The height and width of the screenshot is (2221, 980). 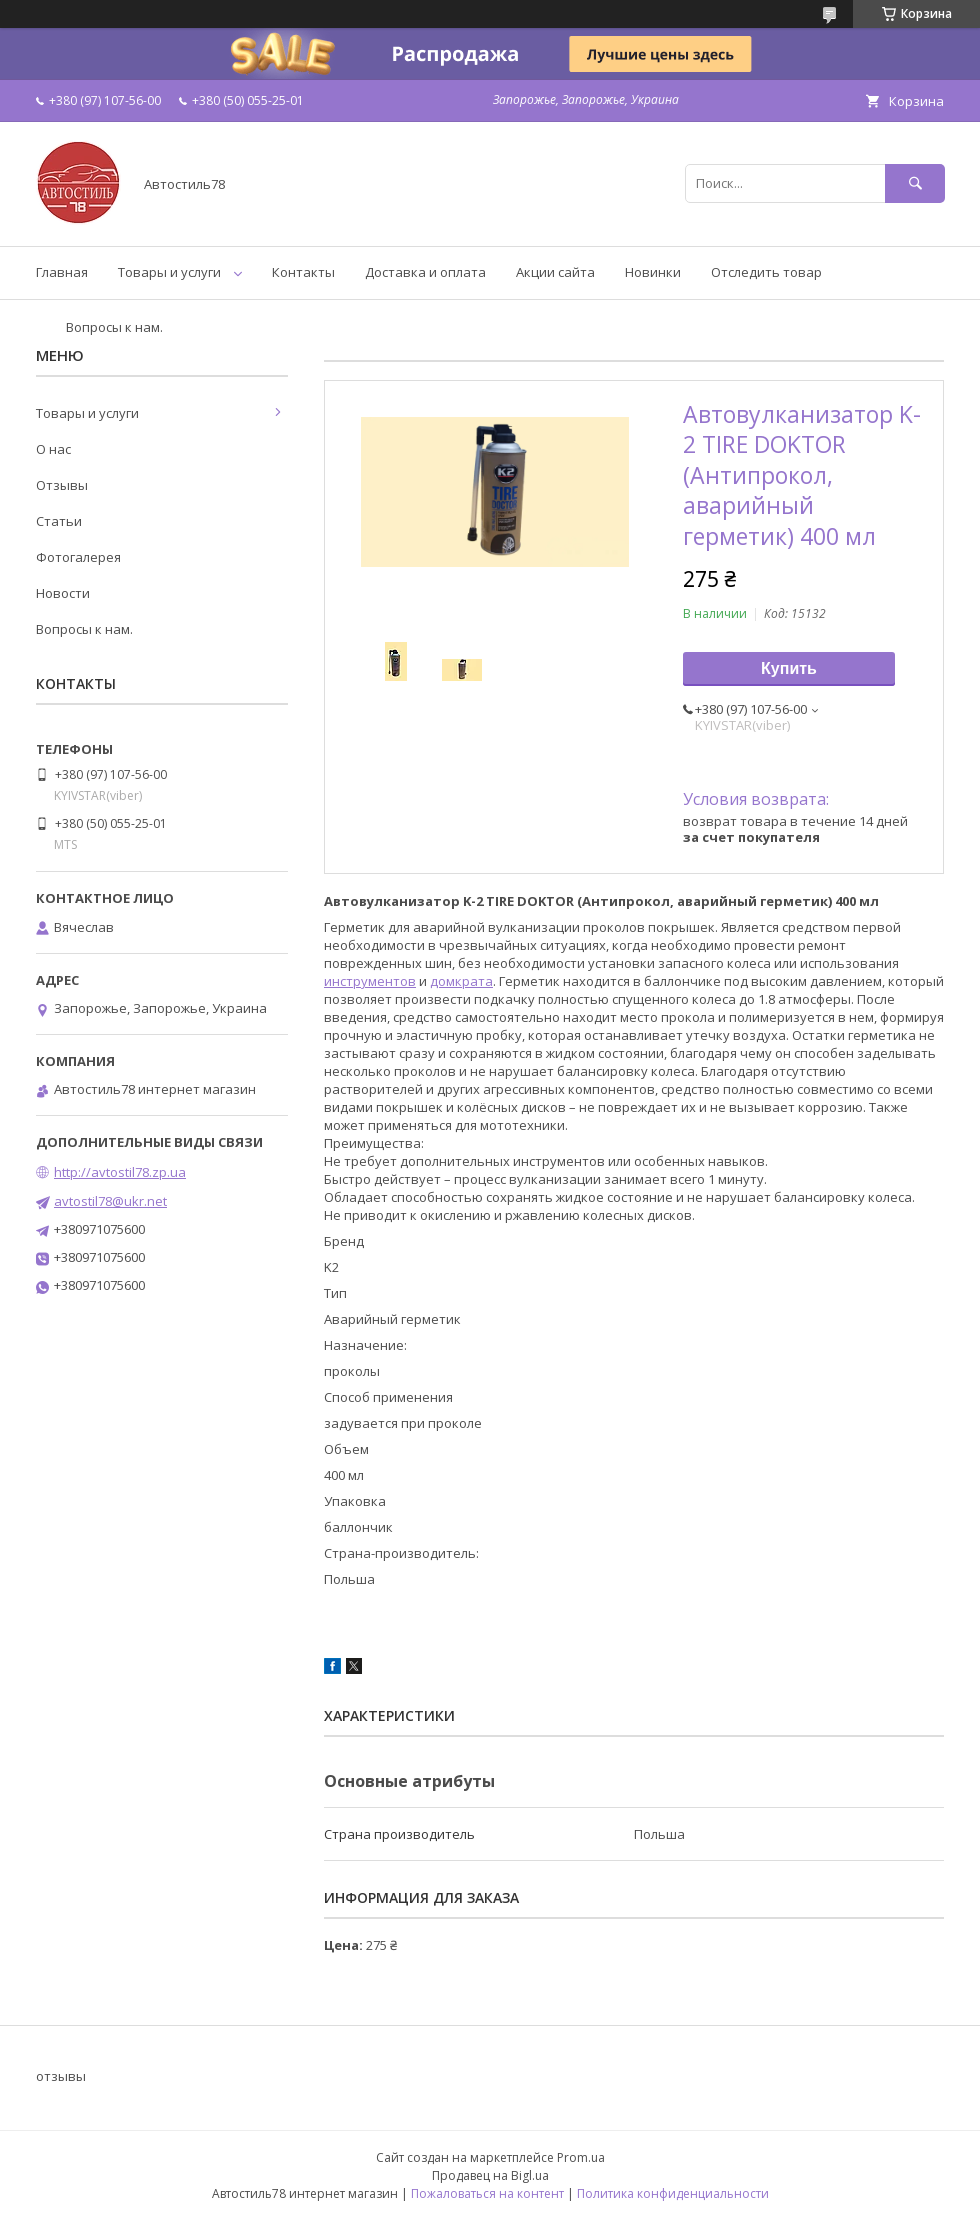 I want to click on отзывы, so click(x=61, y=2076).